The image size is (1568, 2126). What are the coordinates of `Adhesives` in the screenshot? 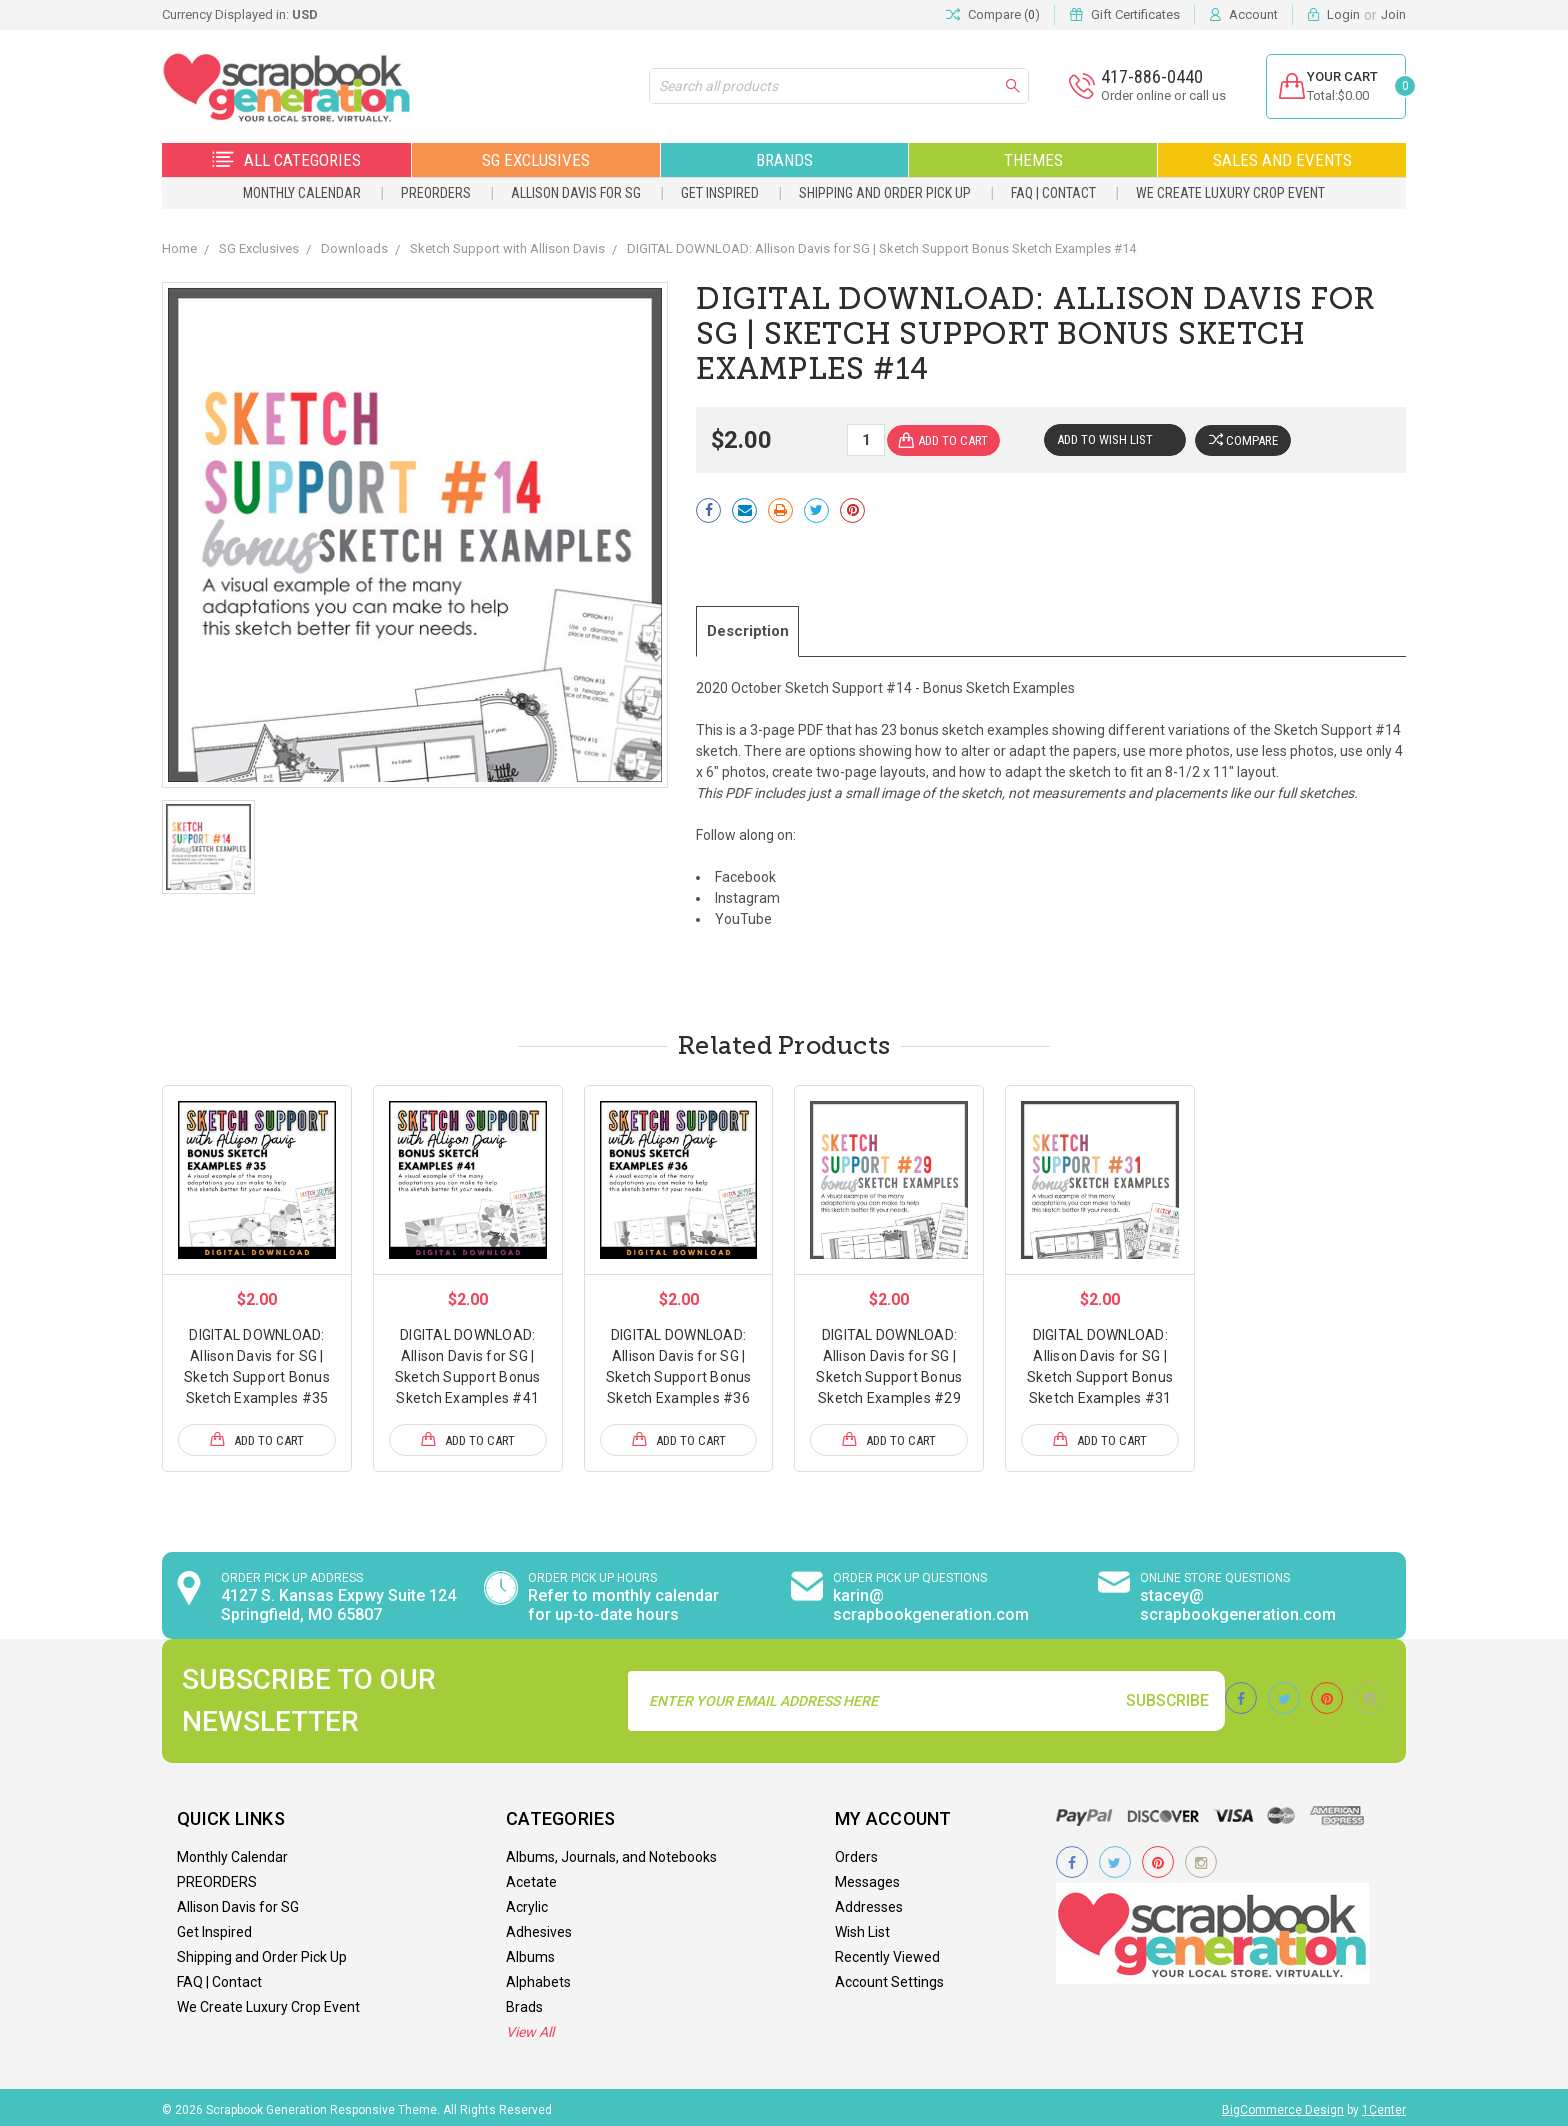 It's located at (539, 1927).